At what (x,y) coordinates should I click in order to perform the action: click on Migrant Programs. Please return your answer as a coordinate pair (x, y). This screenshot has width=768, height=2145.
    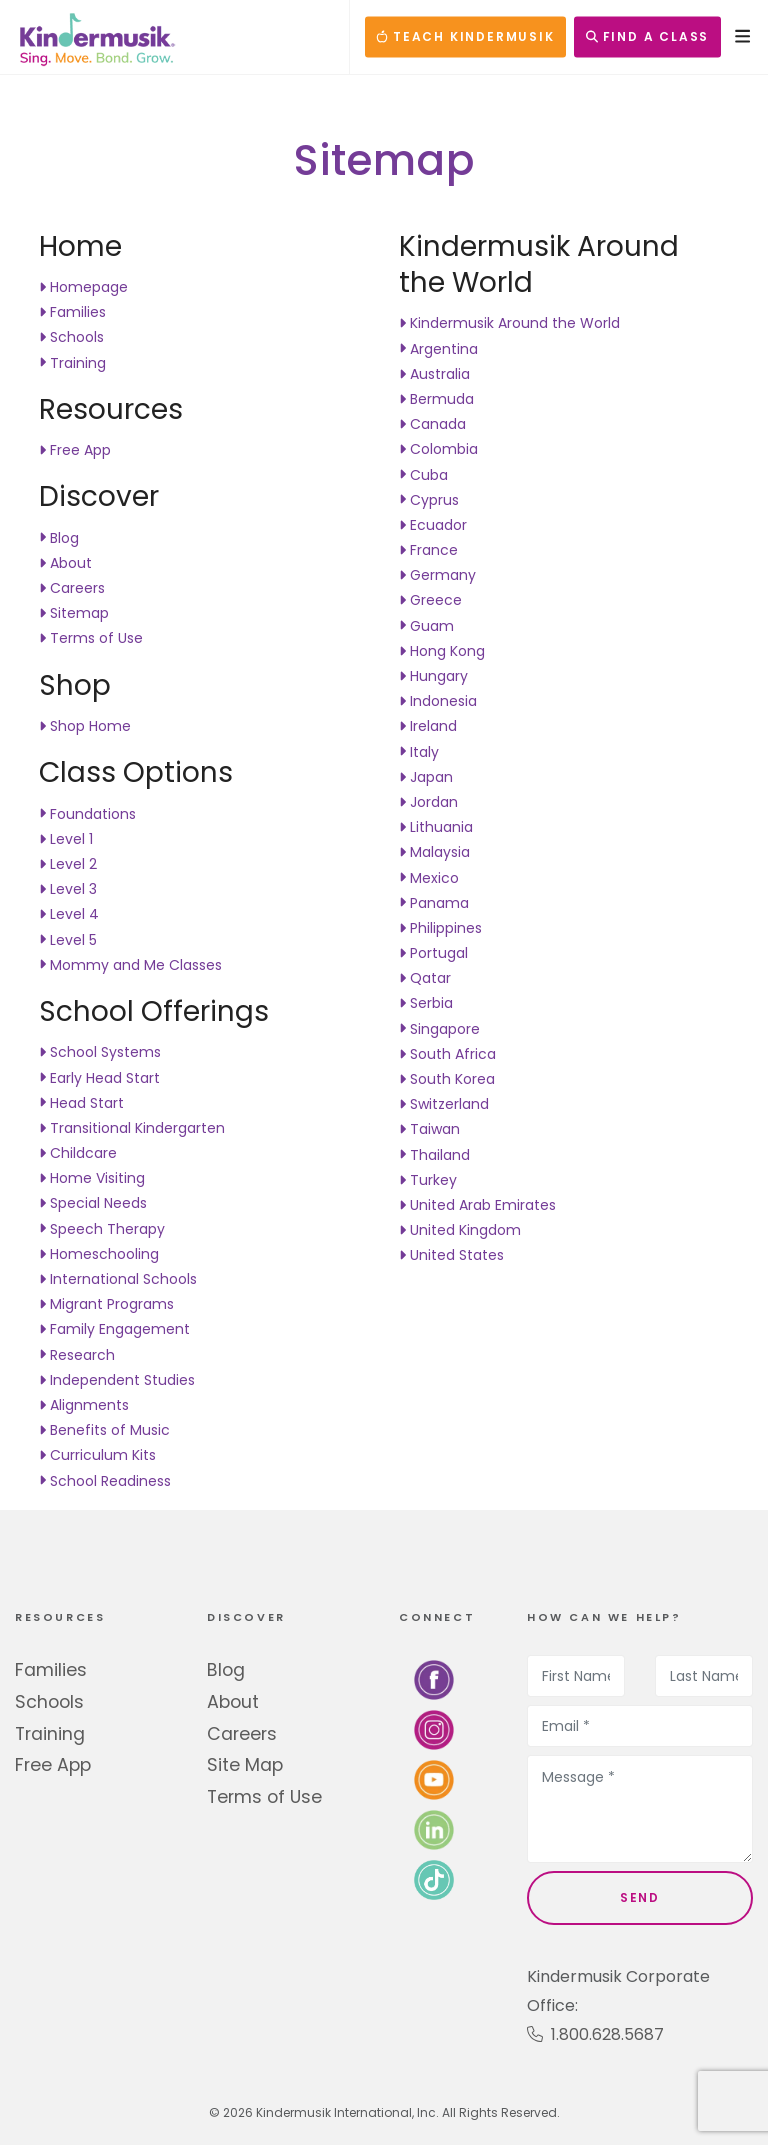
    Looking at the image, I should click on (106, 1304).